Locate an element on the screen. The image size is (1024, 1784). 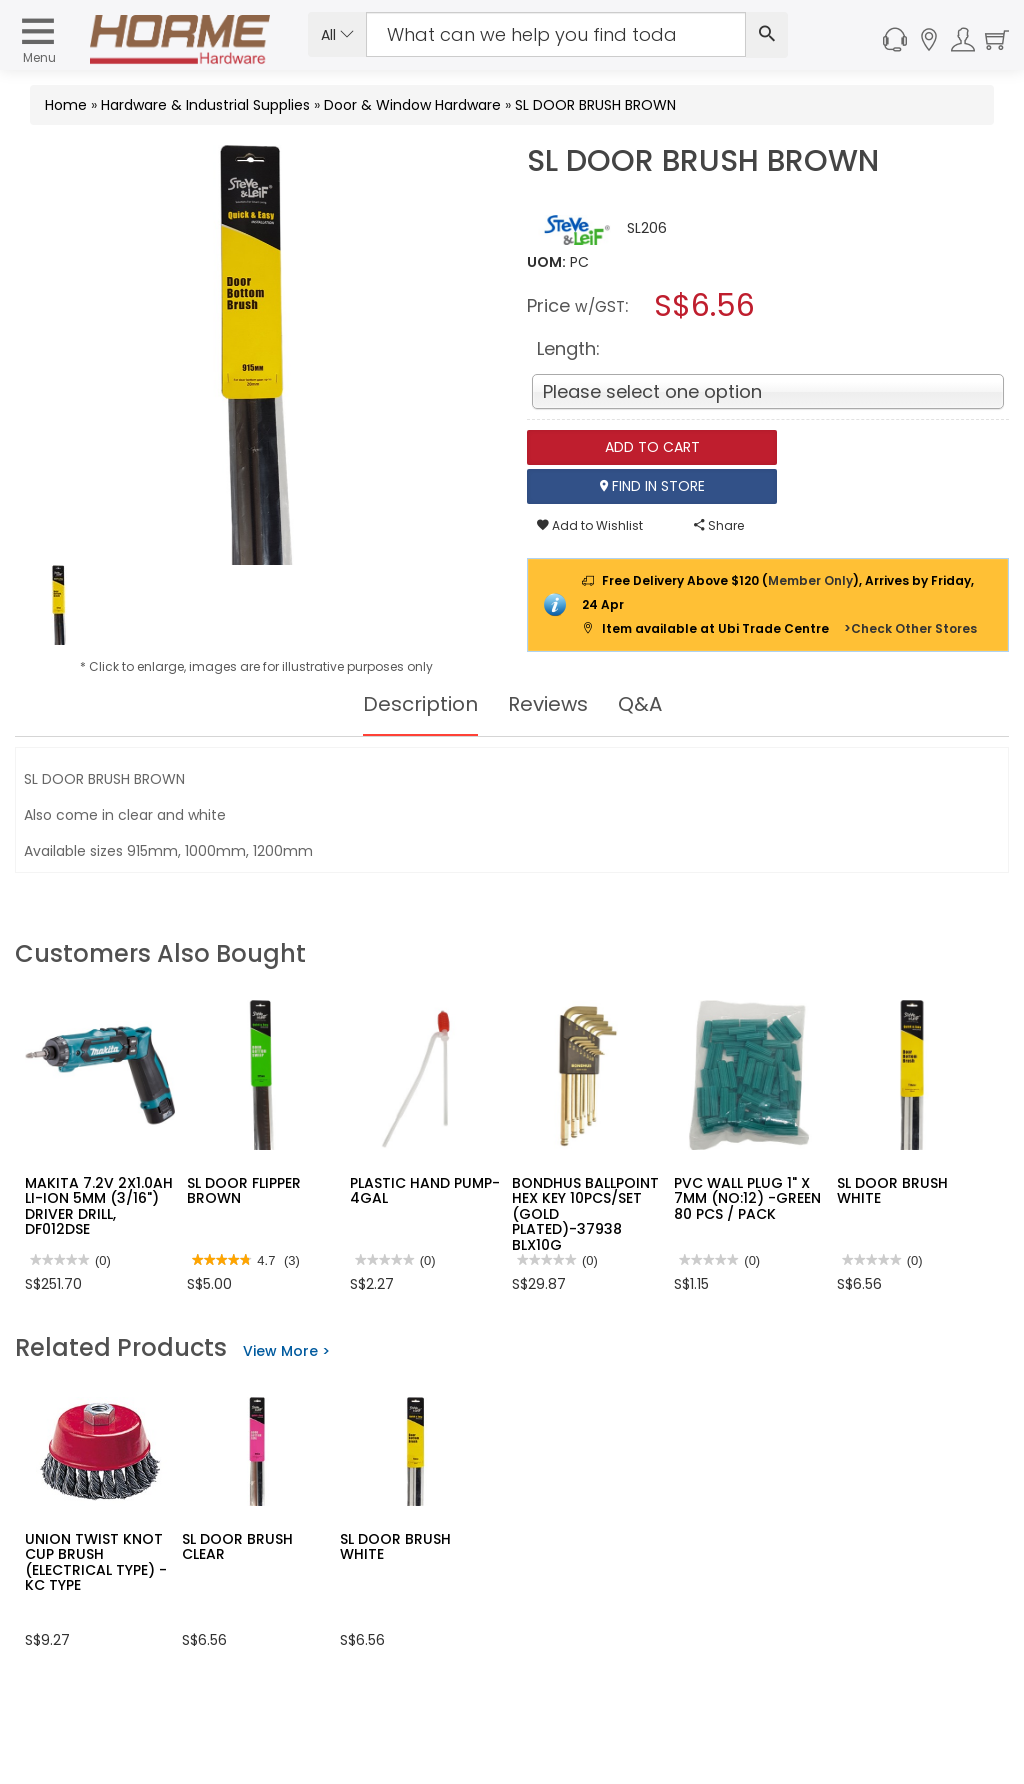
SL DOOR BRUSH WHITE is located at coordinates (892, 1190).